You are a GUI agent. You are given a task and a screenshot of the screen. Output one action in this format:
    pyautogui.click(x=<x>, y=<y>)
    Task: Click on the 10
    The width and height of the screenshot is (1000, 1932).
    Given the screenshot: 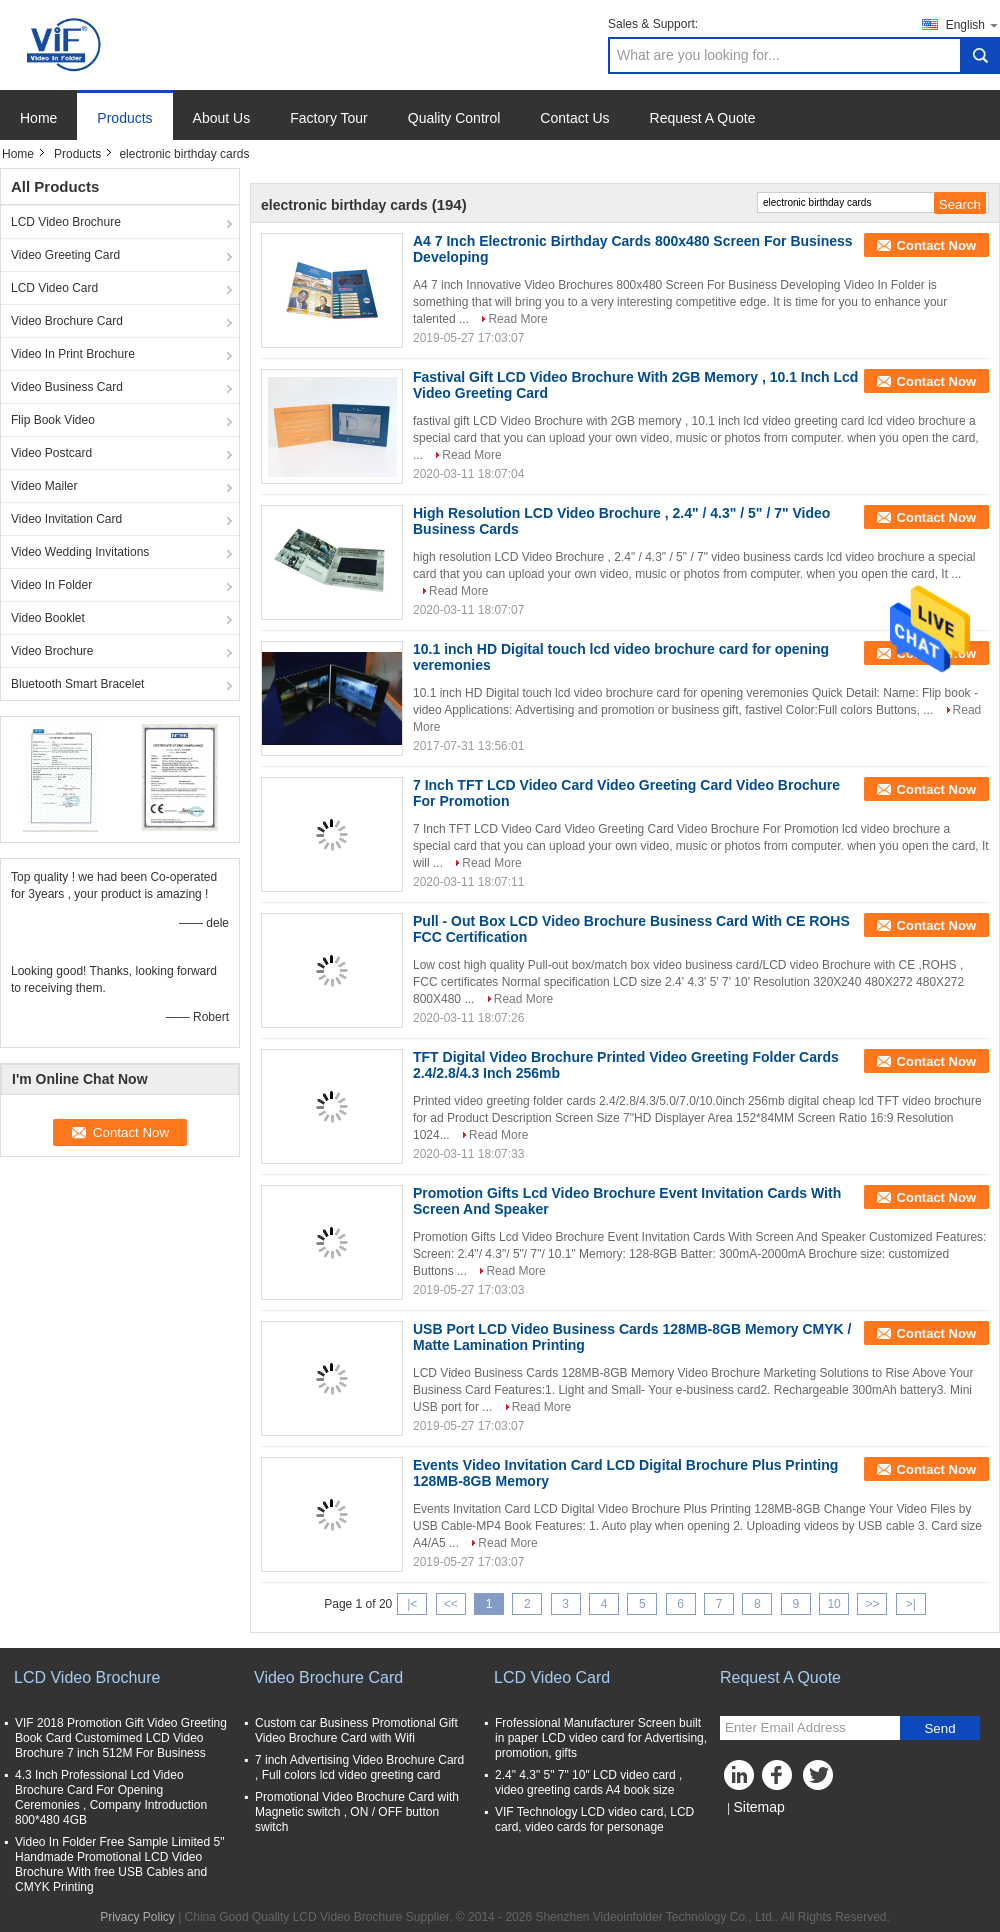 What is the action you would take?
    pyautogui.click(x=833, y=1604)
    